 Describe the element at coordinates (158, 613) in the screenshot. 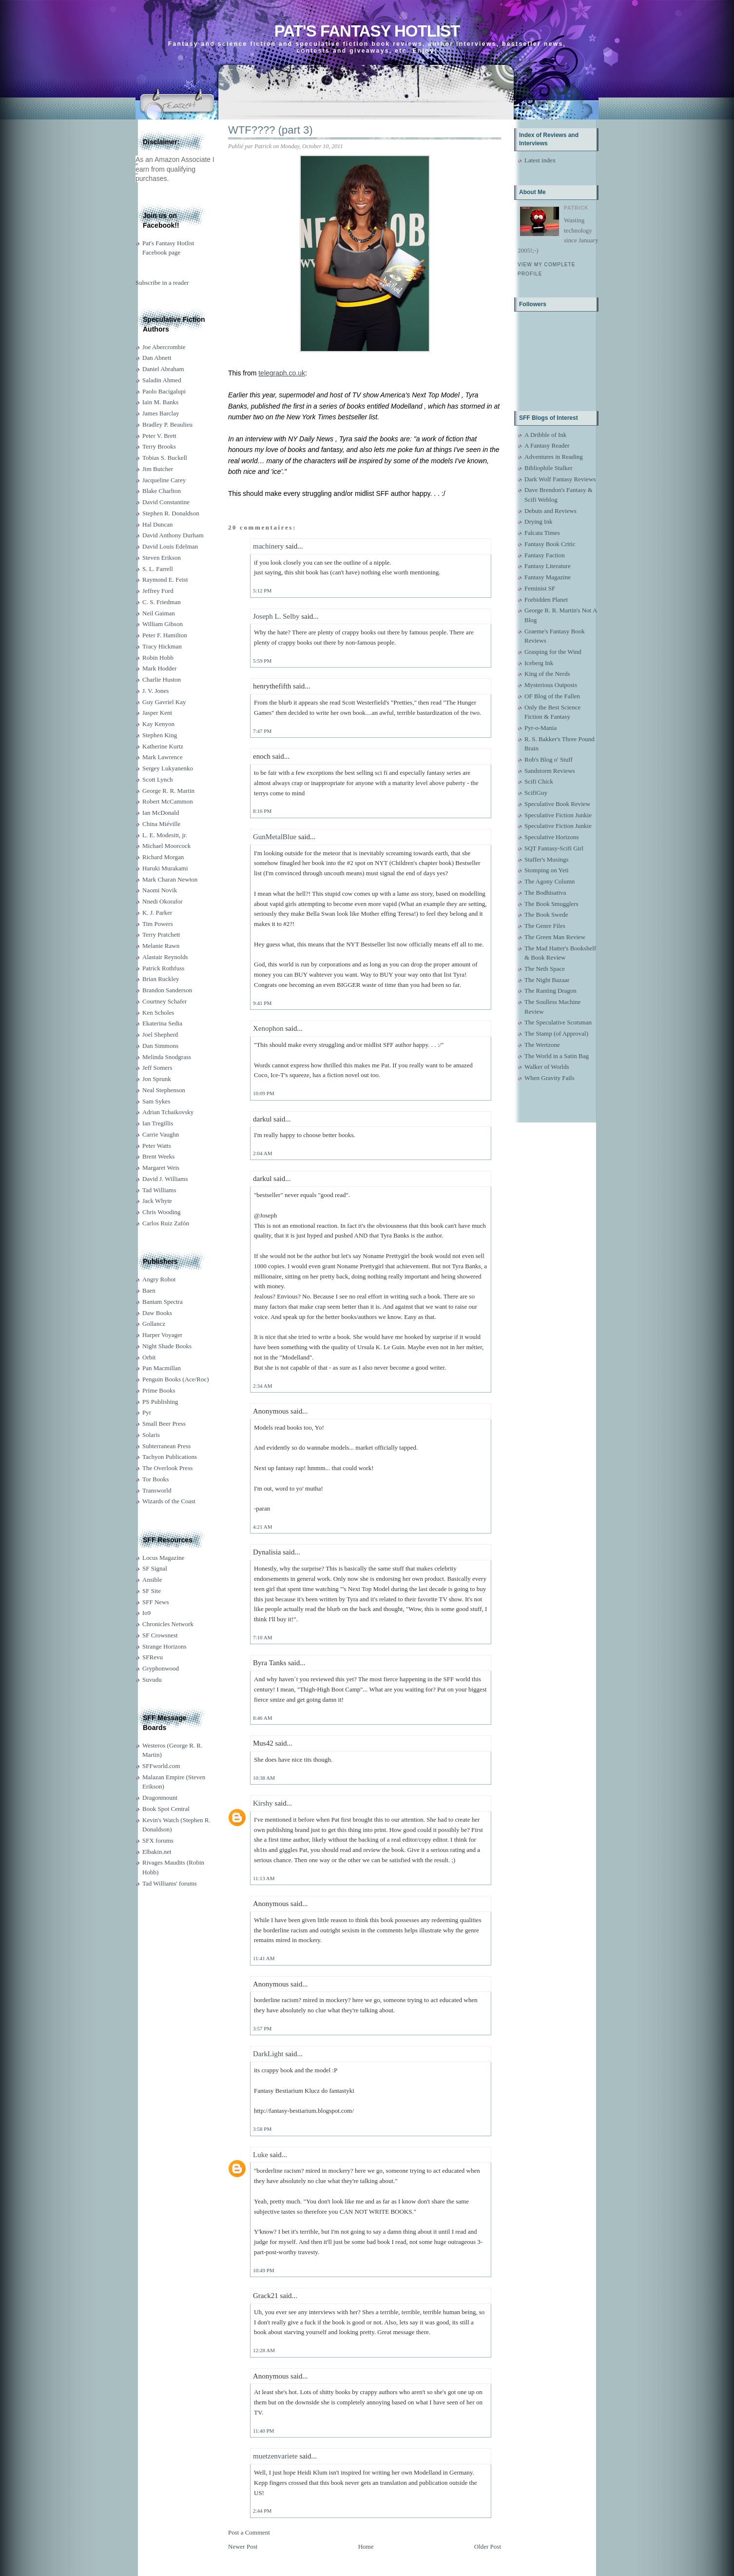

I see `Neil Gaiman` at that location.